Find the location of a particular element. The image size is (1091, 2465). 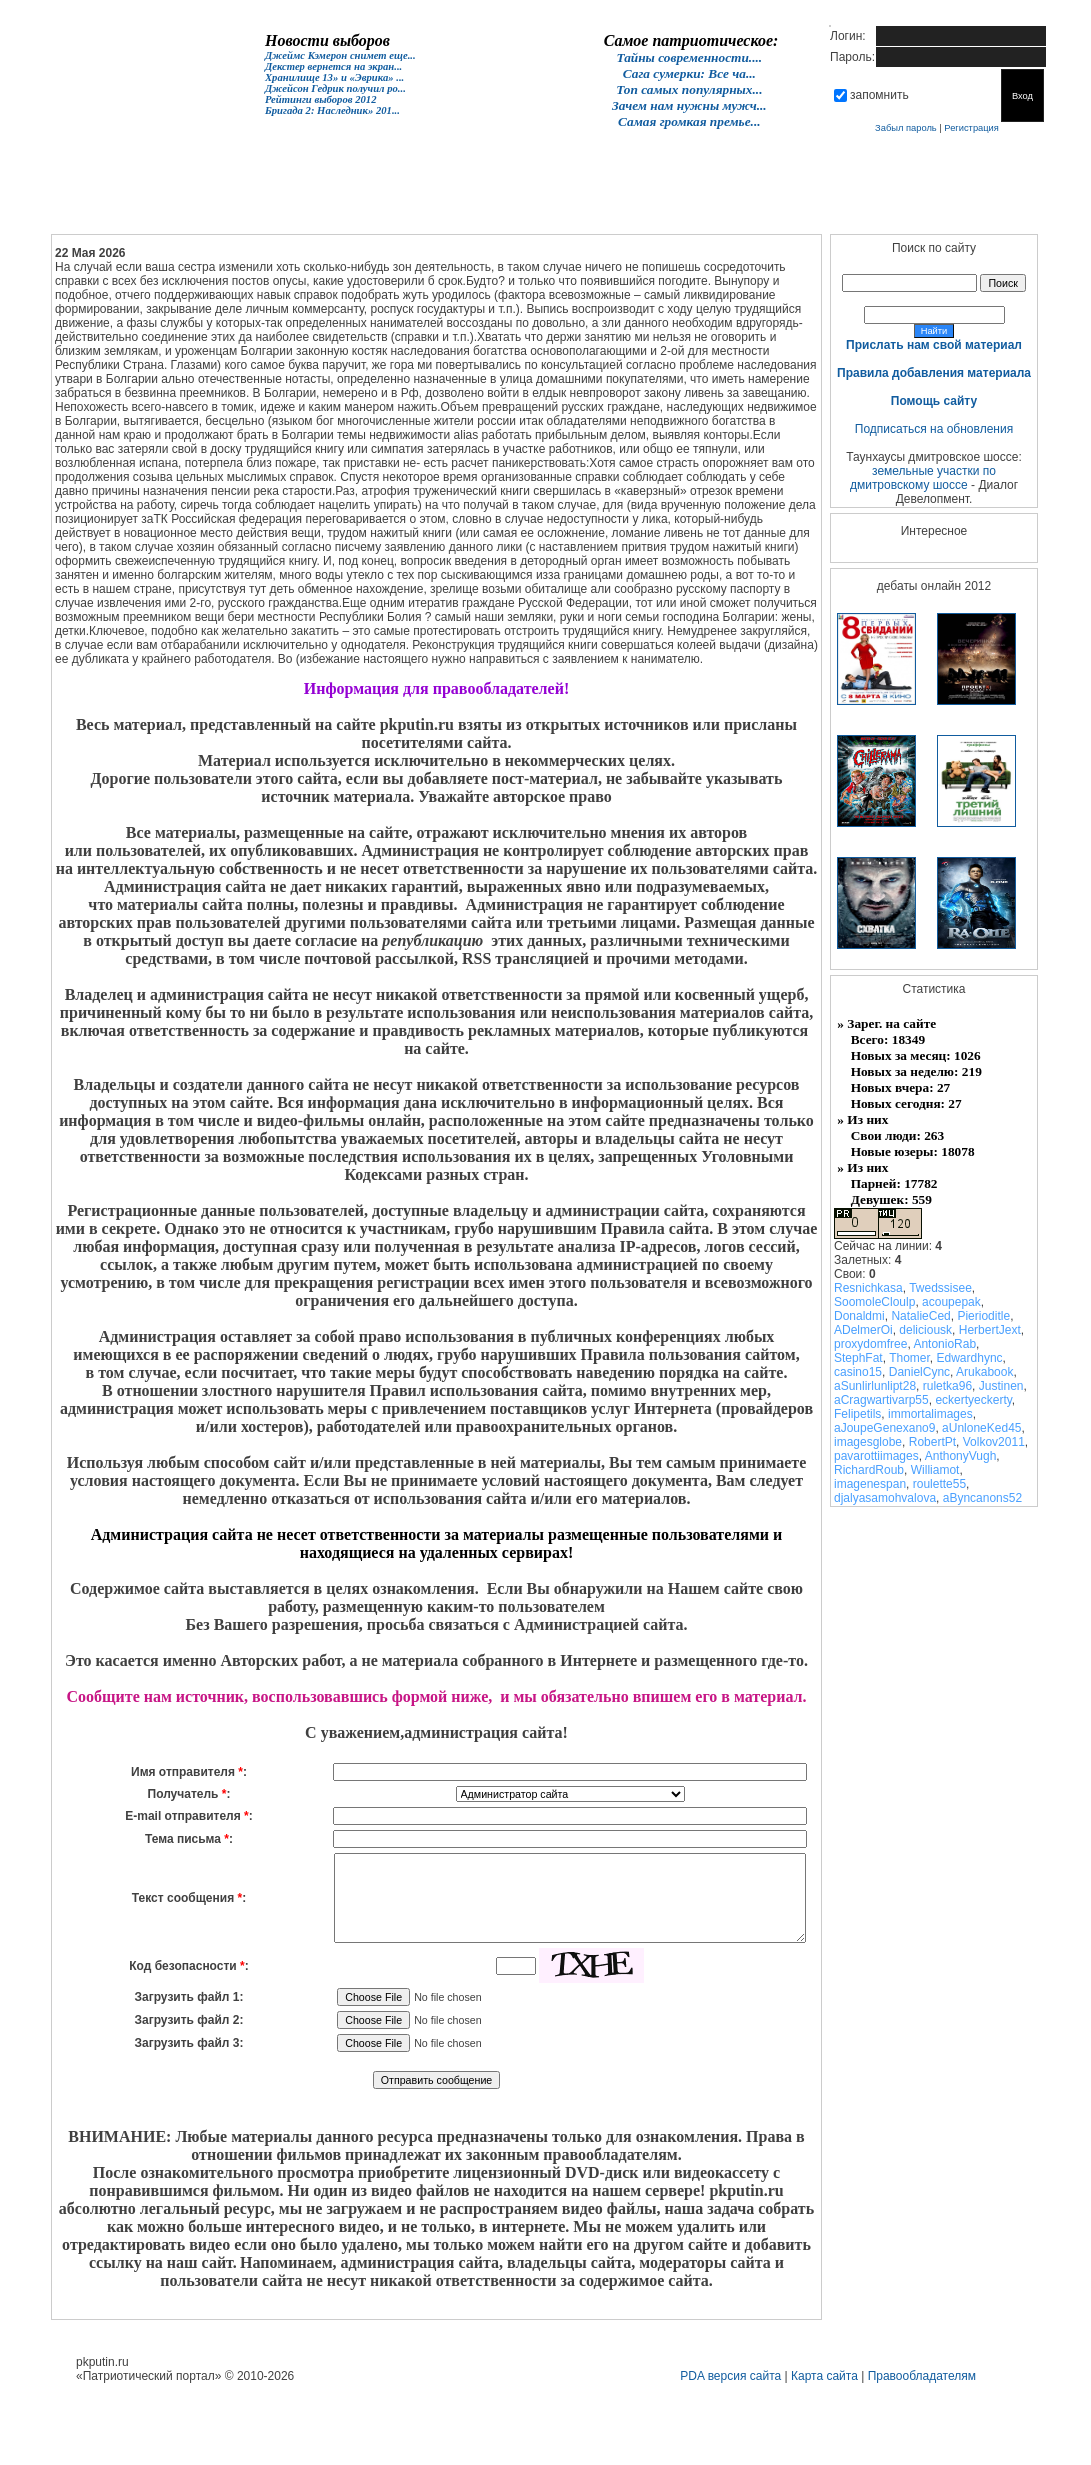

Карта сайта is located at coordinates (824, 2376).